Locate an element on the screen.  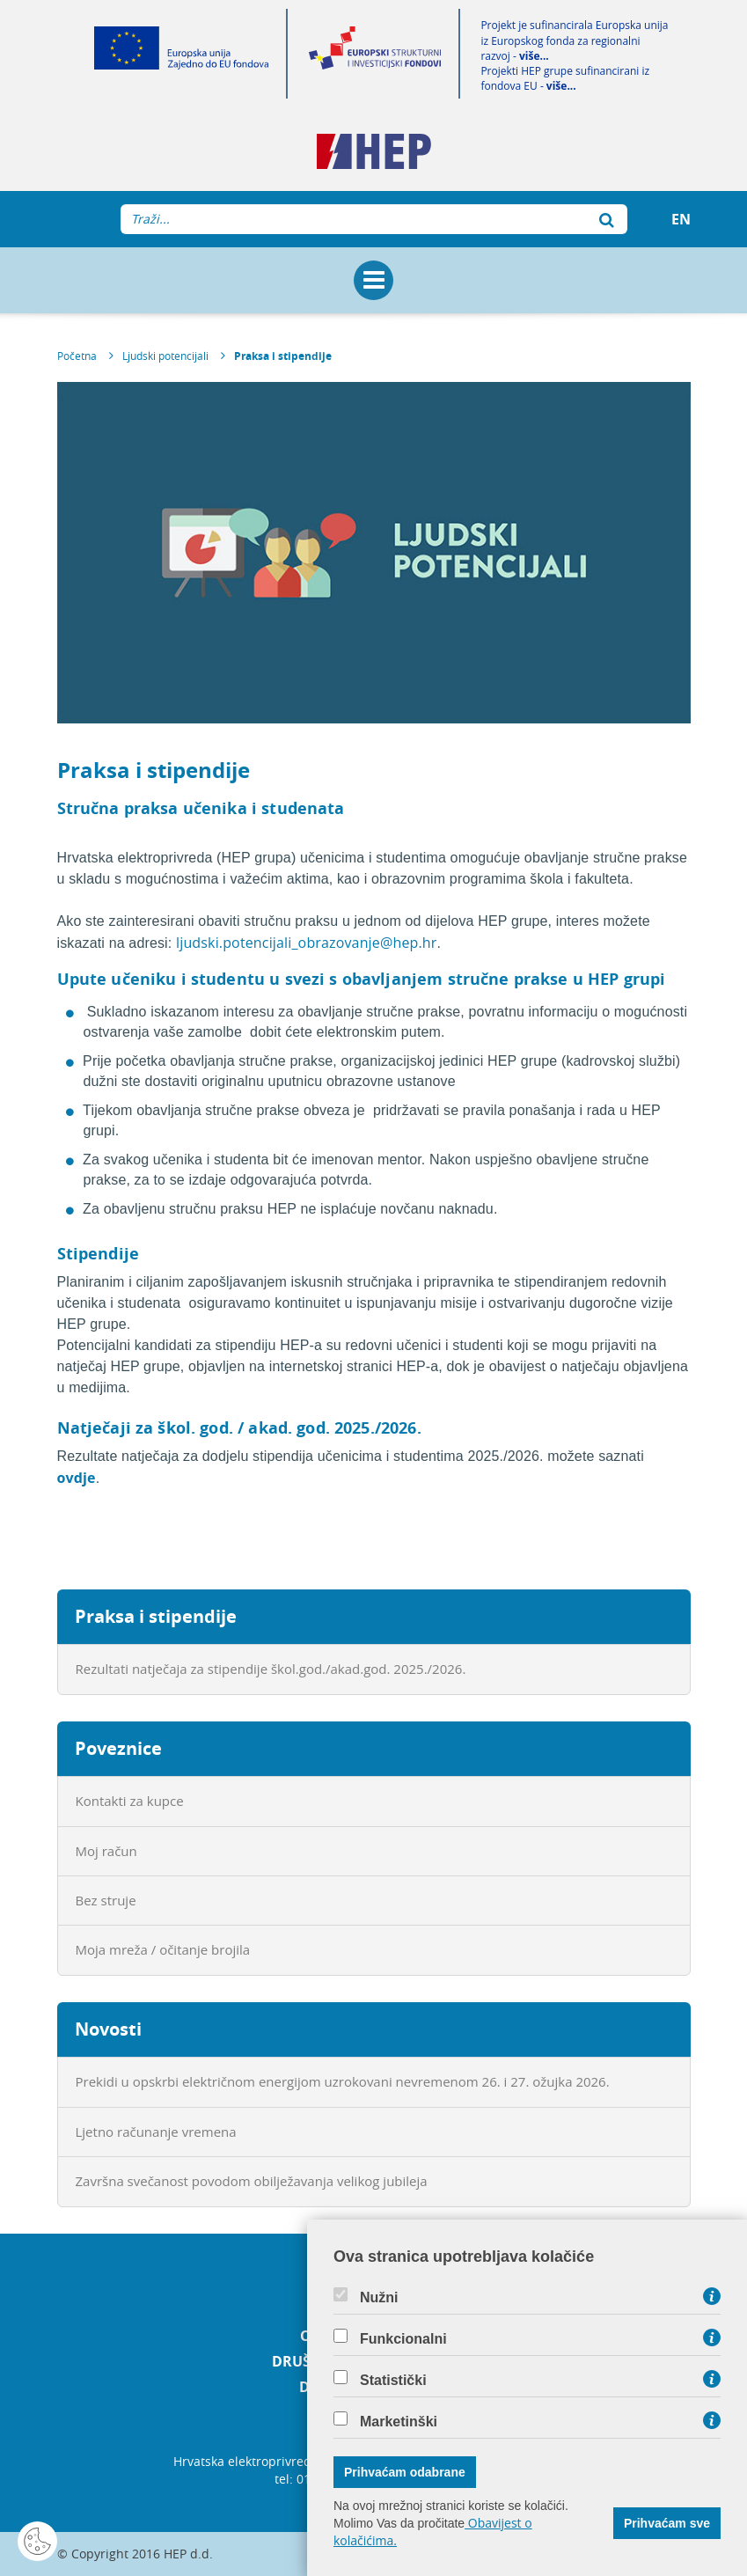
Prekidi u opskrbi električnom energijom uzrokovani nevremenom 26. i 27. ožujka 2026. is located at coordinates (343, 2081).